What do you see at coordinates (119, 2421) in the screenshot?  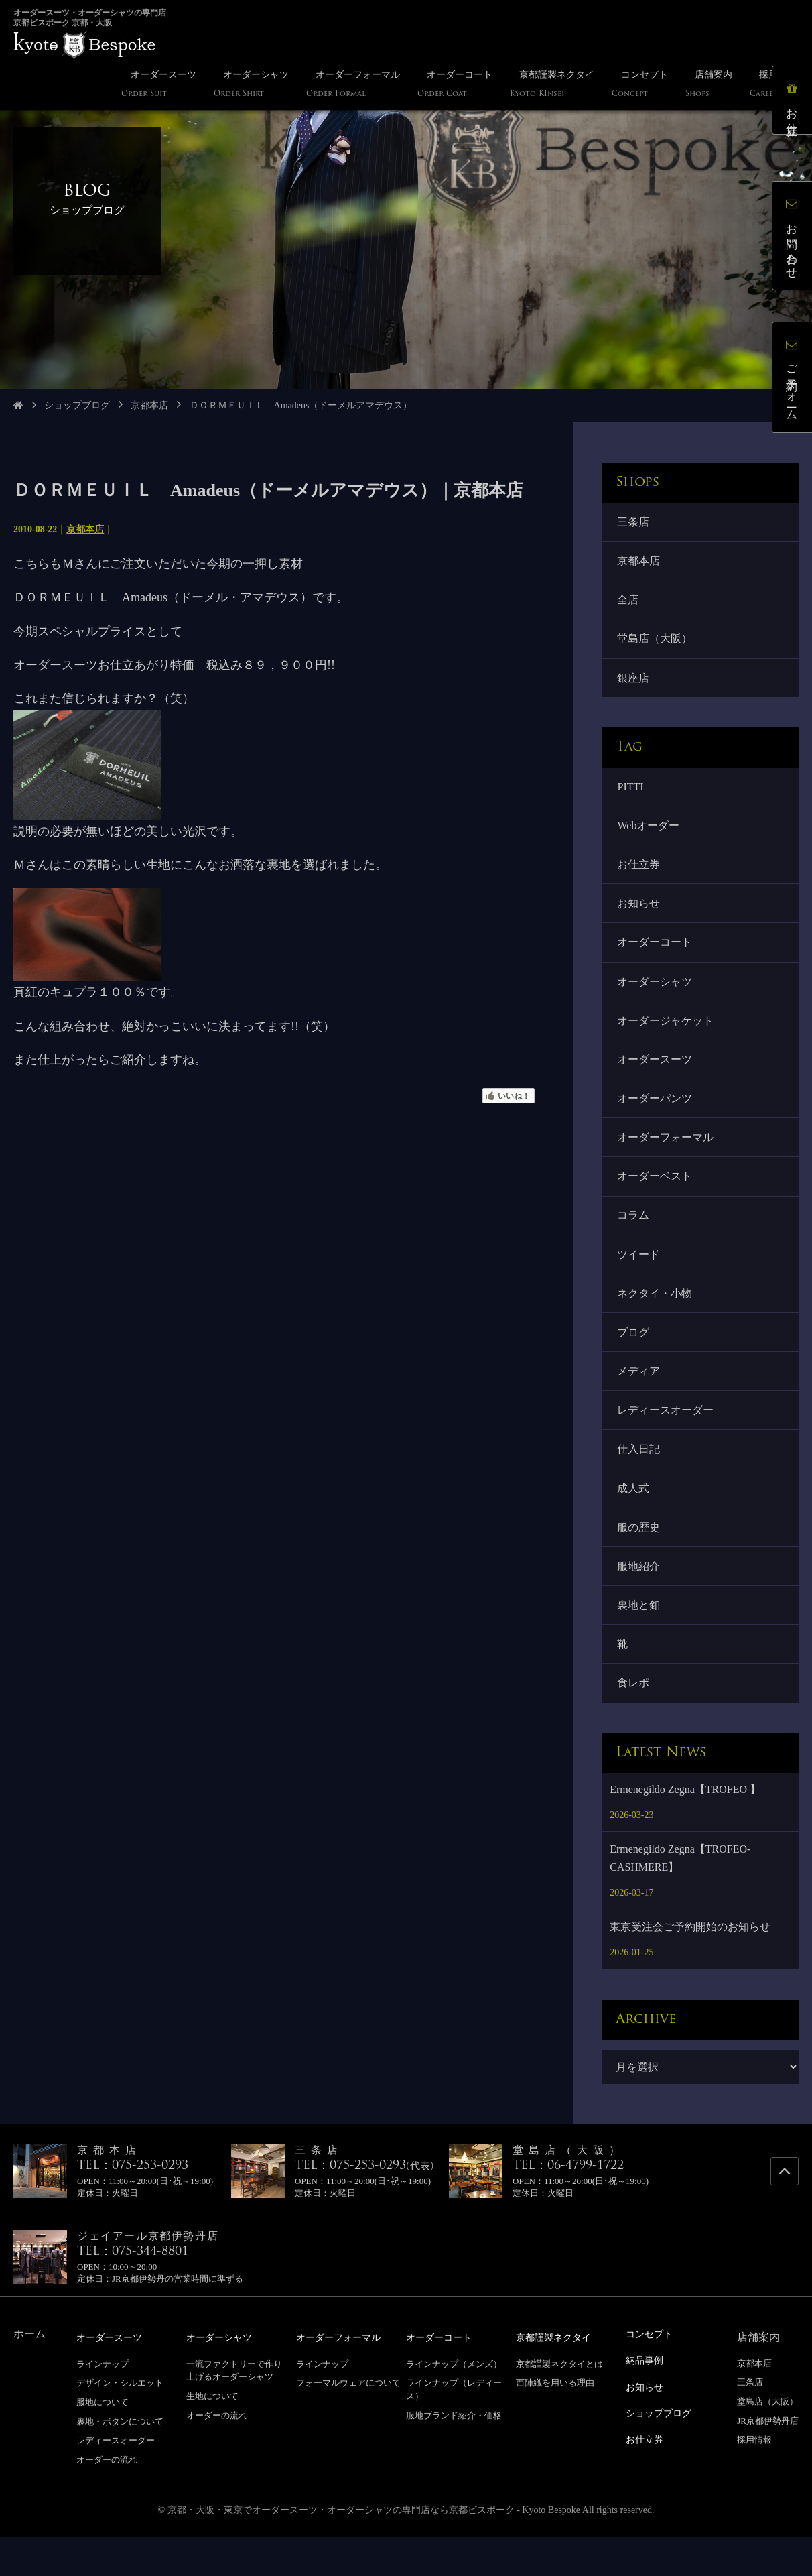 I see `デザイン・シルエット` at bounding box center [119, 2421].